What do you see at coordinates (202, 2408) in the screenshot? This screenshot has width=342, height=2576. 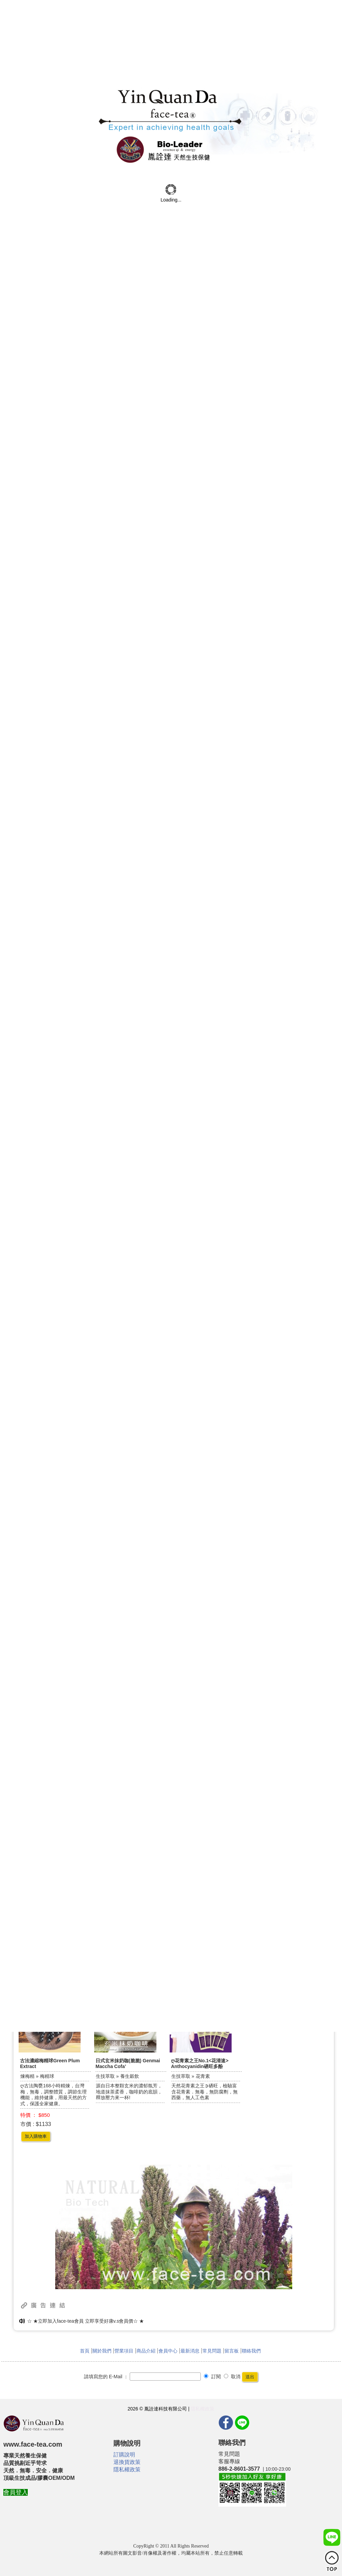 I see `隱私權政策` at bounding box center [202, 2408].